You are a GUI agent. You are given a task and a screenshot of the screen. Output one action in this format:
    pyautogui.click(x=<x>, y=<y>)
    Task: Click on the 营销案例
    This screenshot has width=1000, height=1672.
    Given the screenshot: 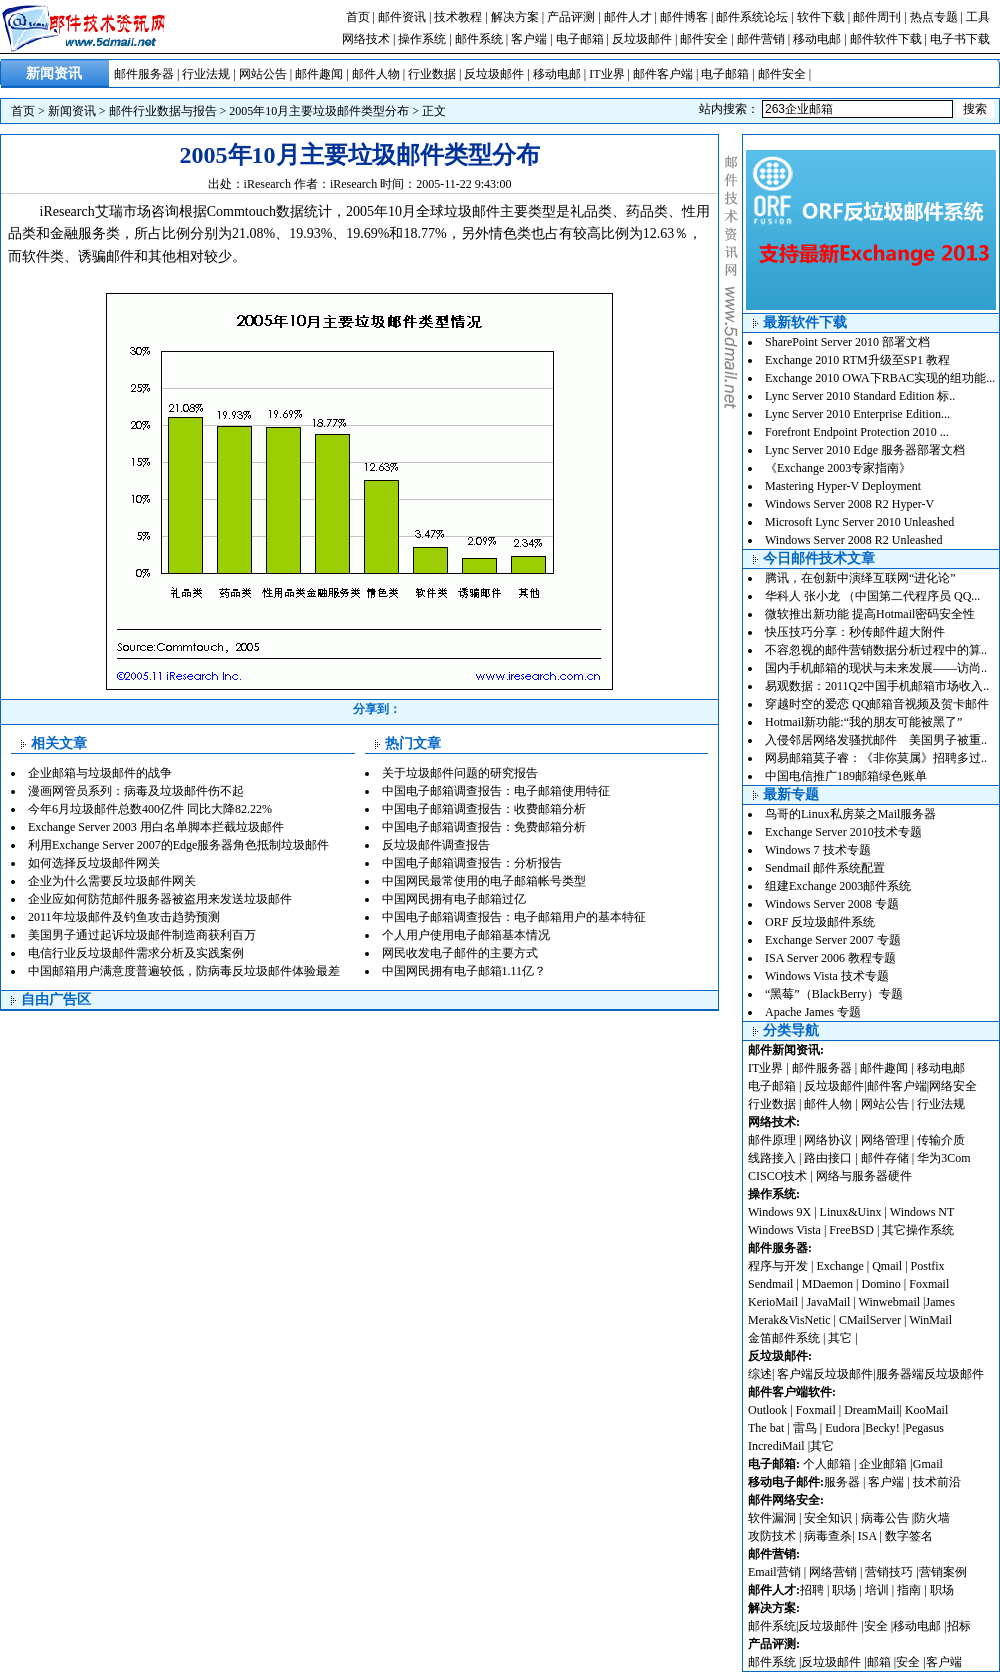 What is the action you would take?
    pyautogui.click(x=943, y=1572)
    